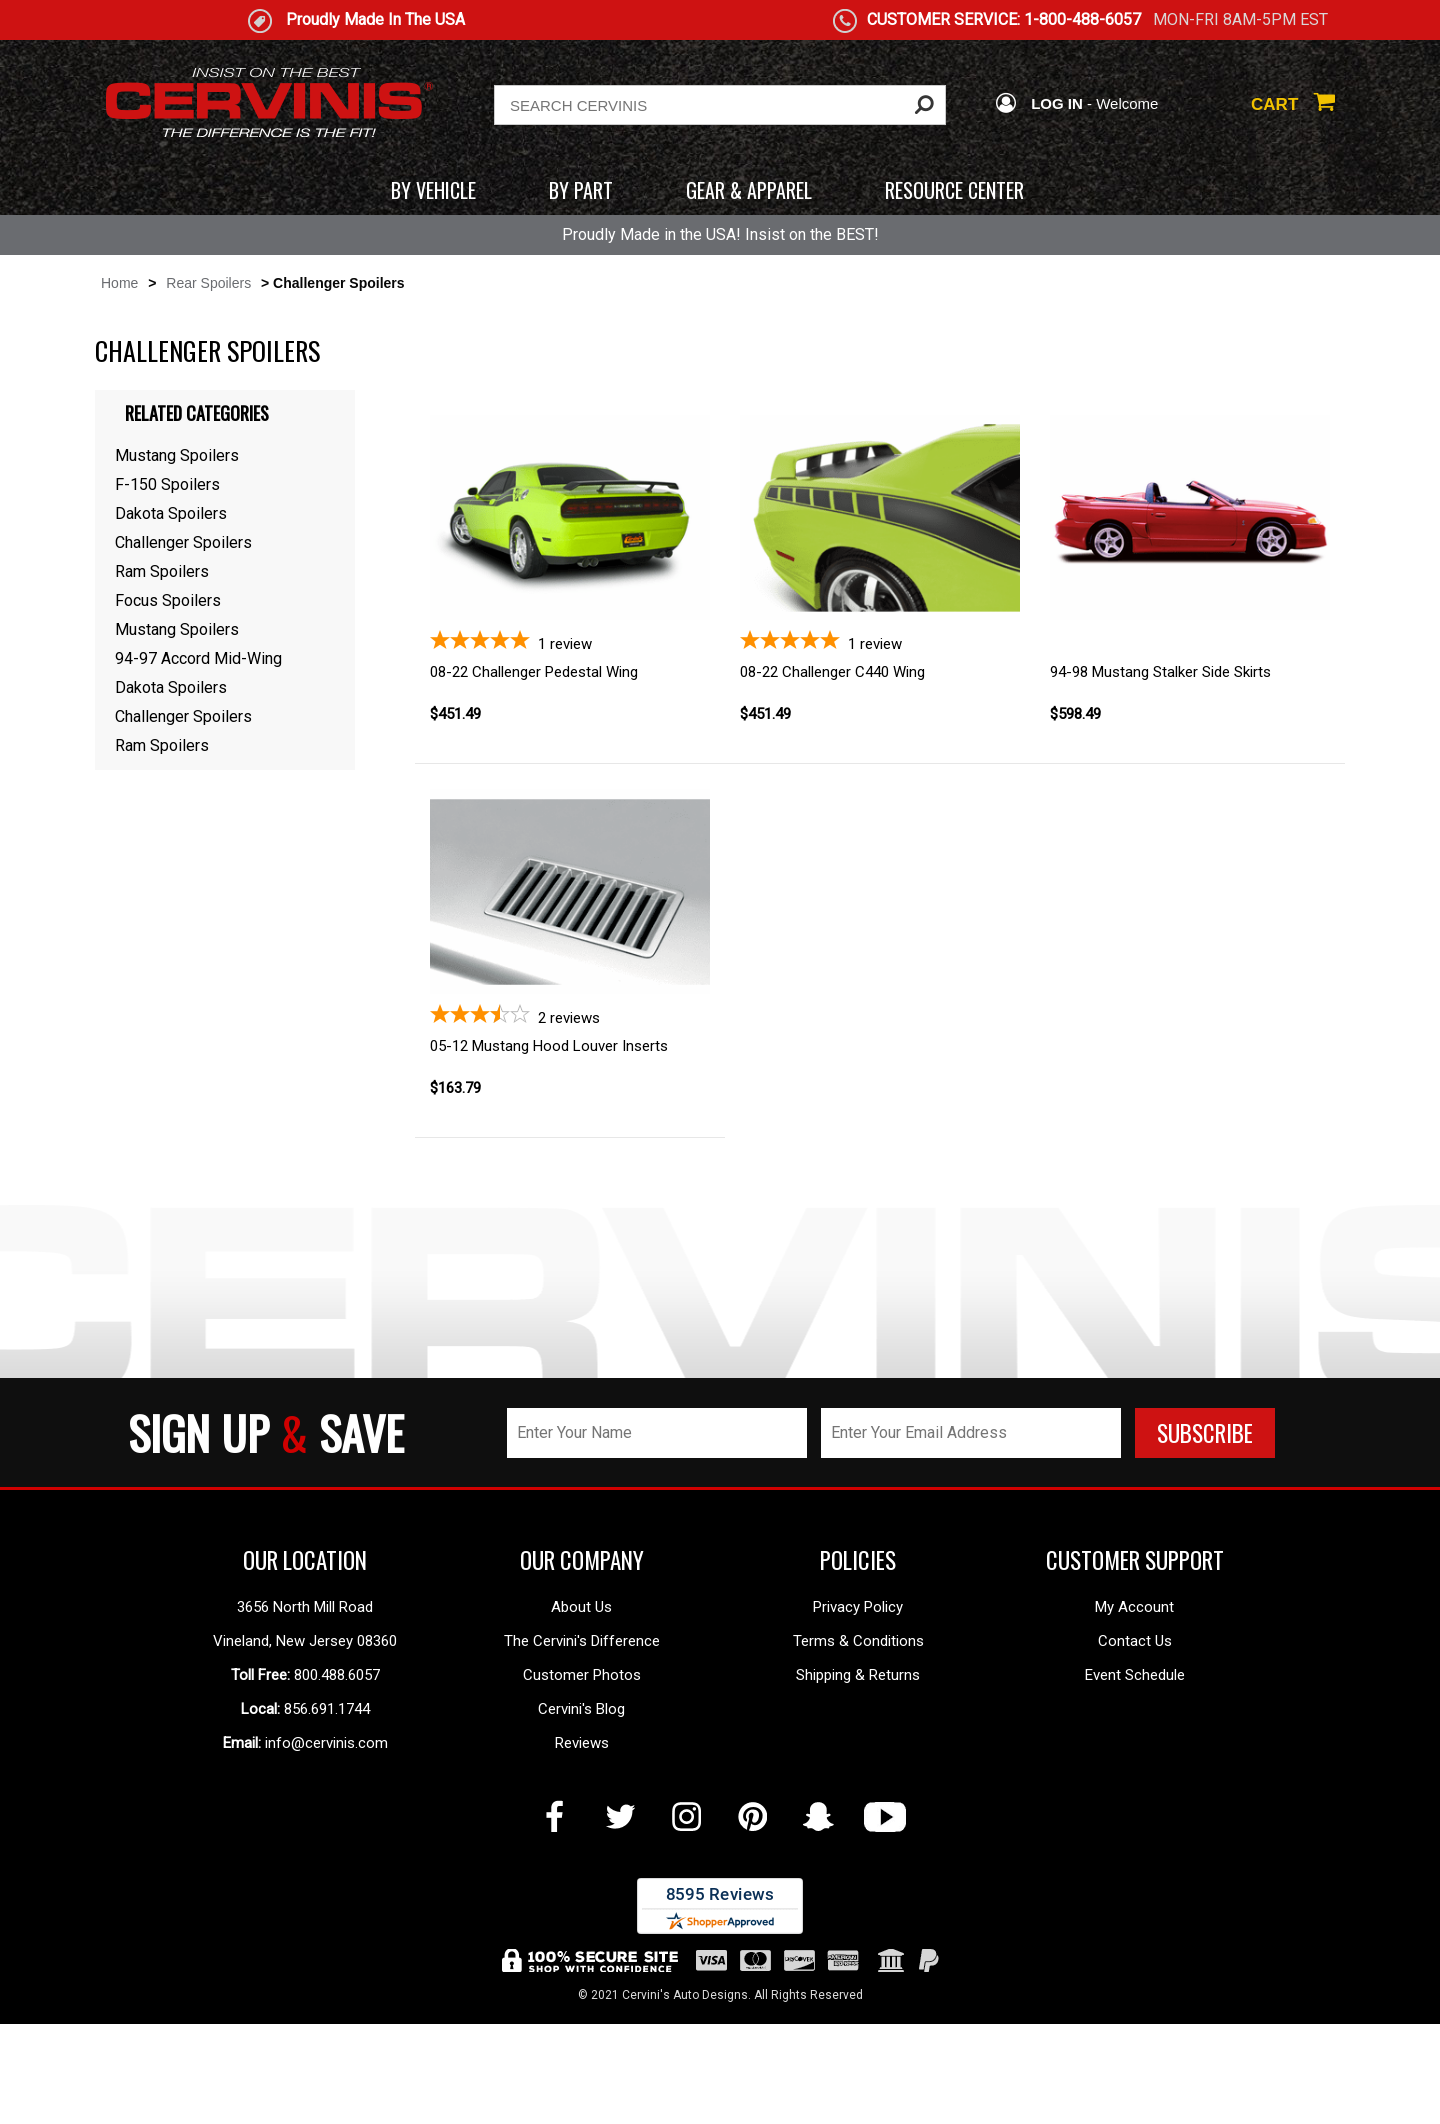  Describe the element at coordinates (954, 190) in the screenshot. I see `RESOURCE CENTER` at that location.